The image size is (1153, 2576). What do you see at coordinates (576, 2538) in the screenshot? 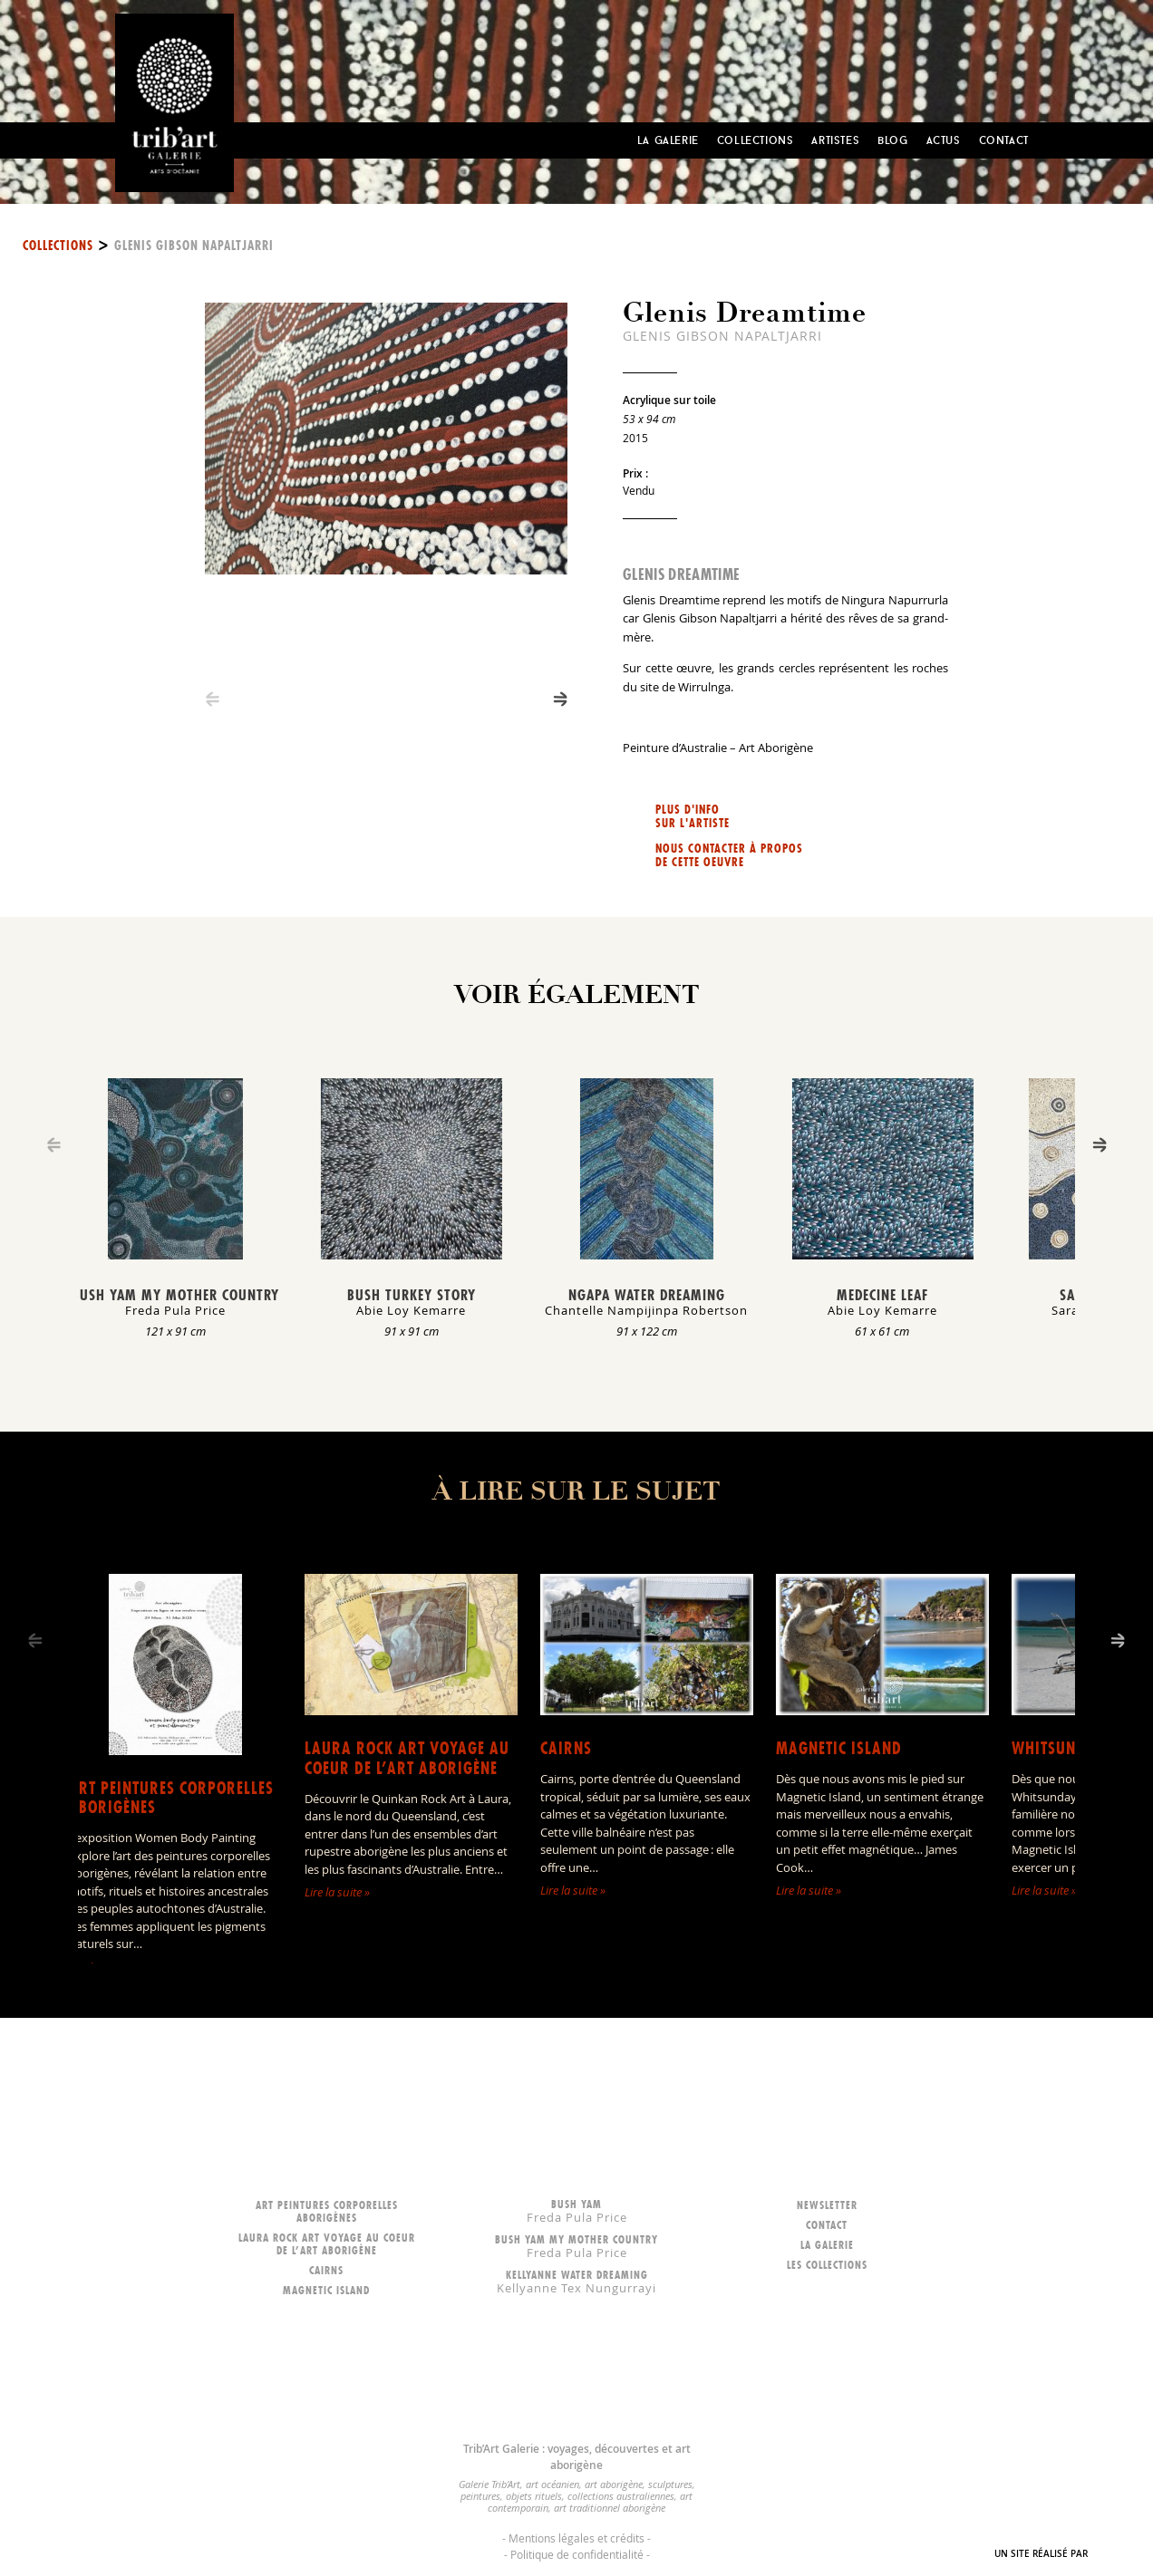
I see `Mentions légales et crédits` at bounding box center [576, 2538].